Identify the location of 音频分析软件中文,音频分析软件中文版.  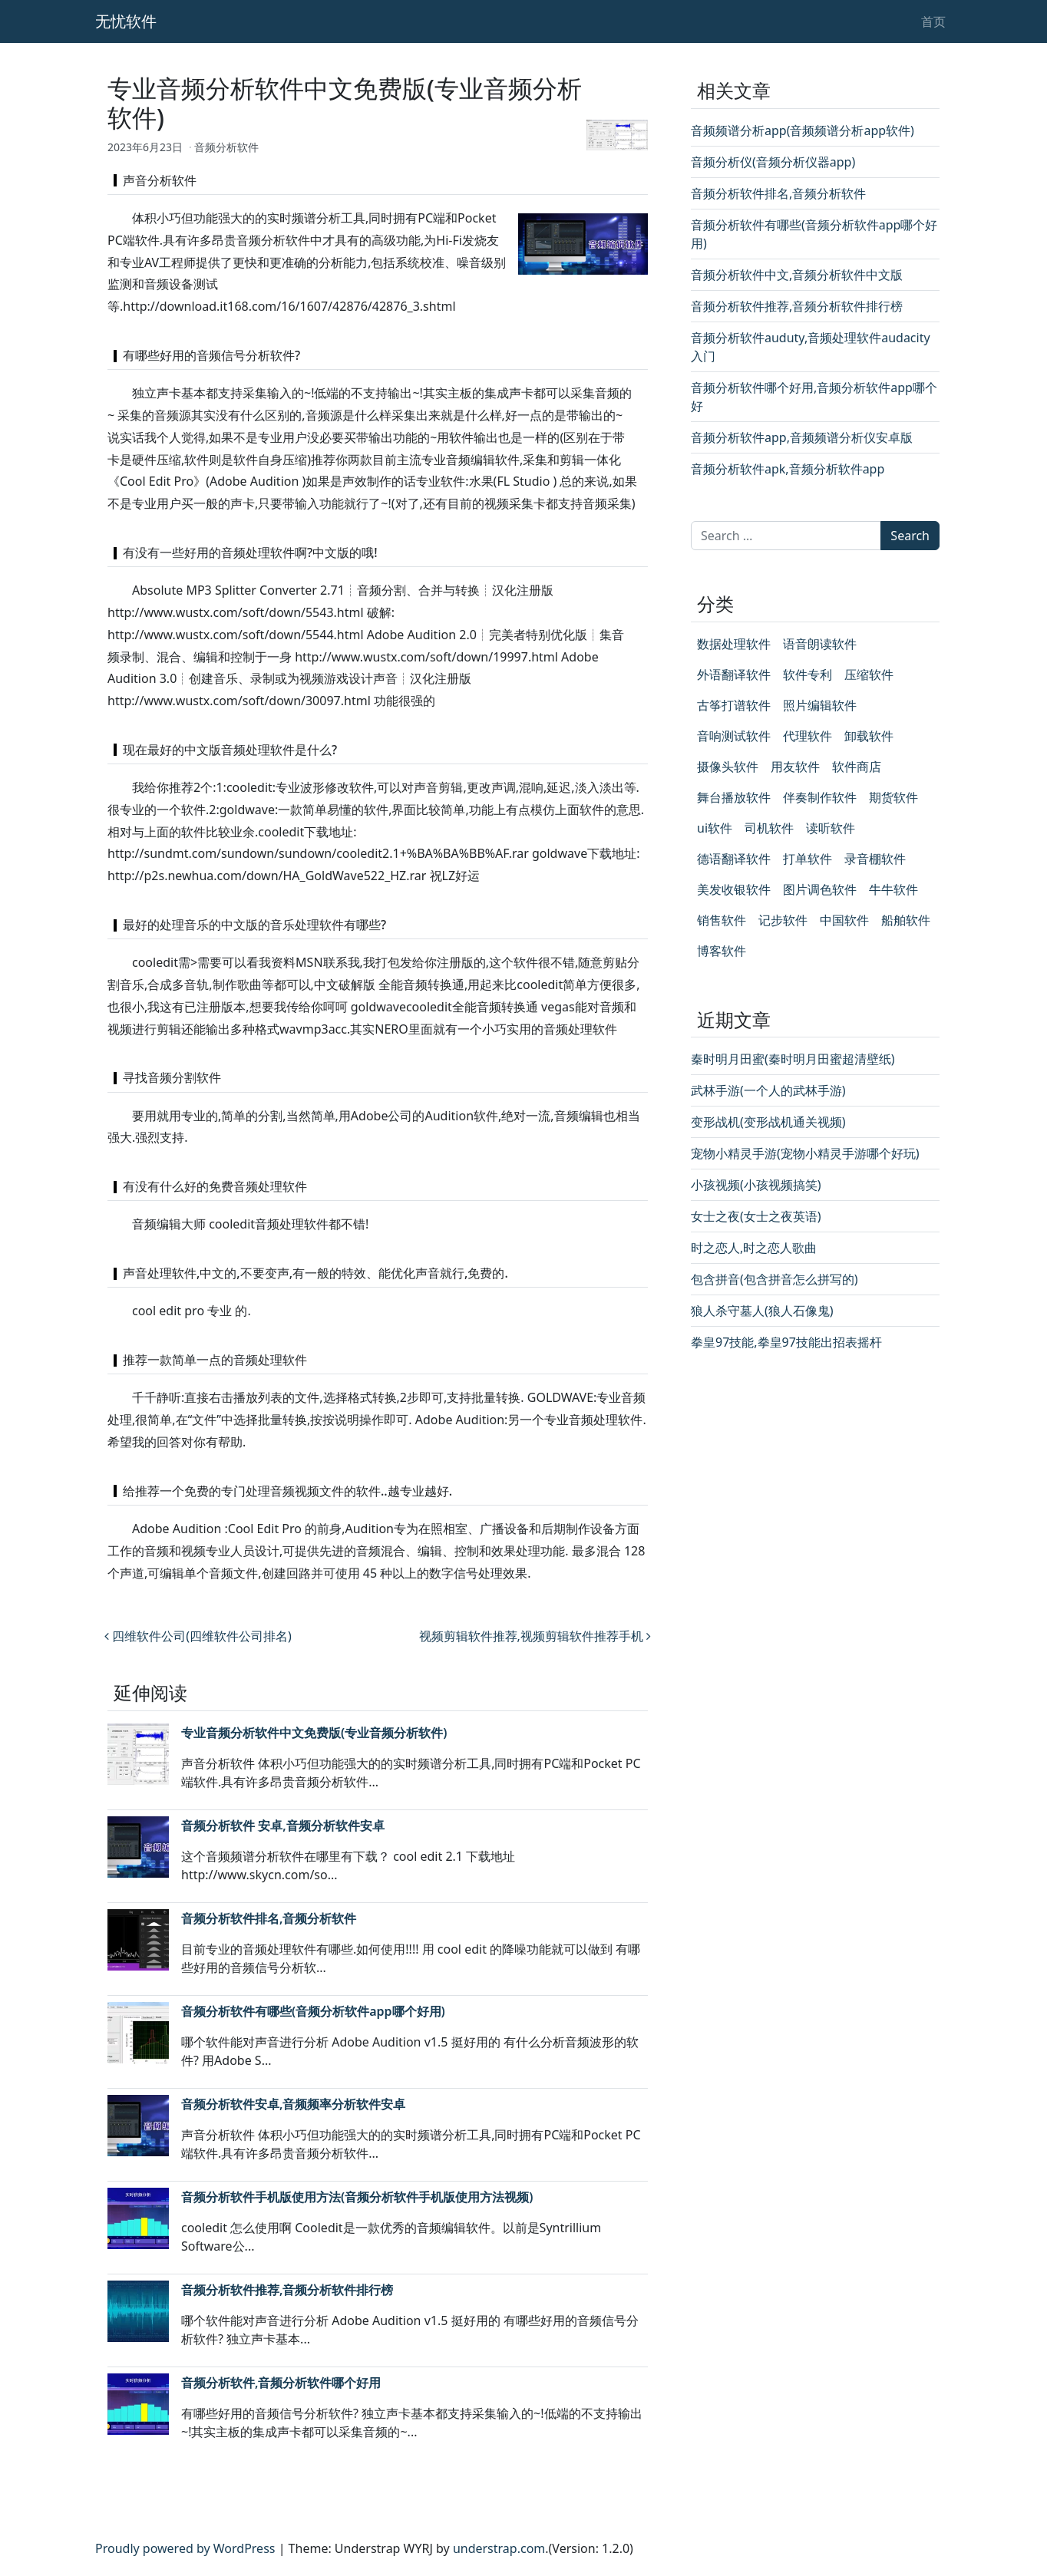
(797, 274).